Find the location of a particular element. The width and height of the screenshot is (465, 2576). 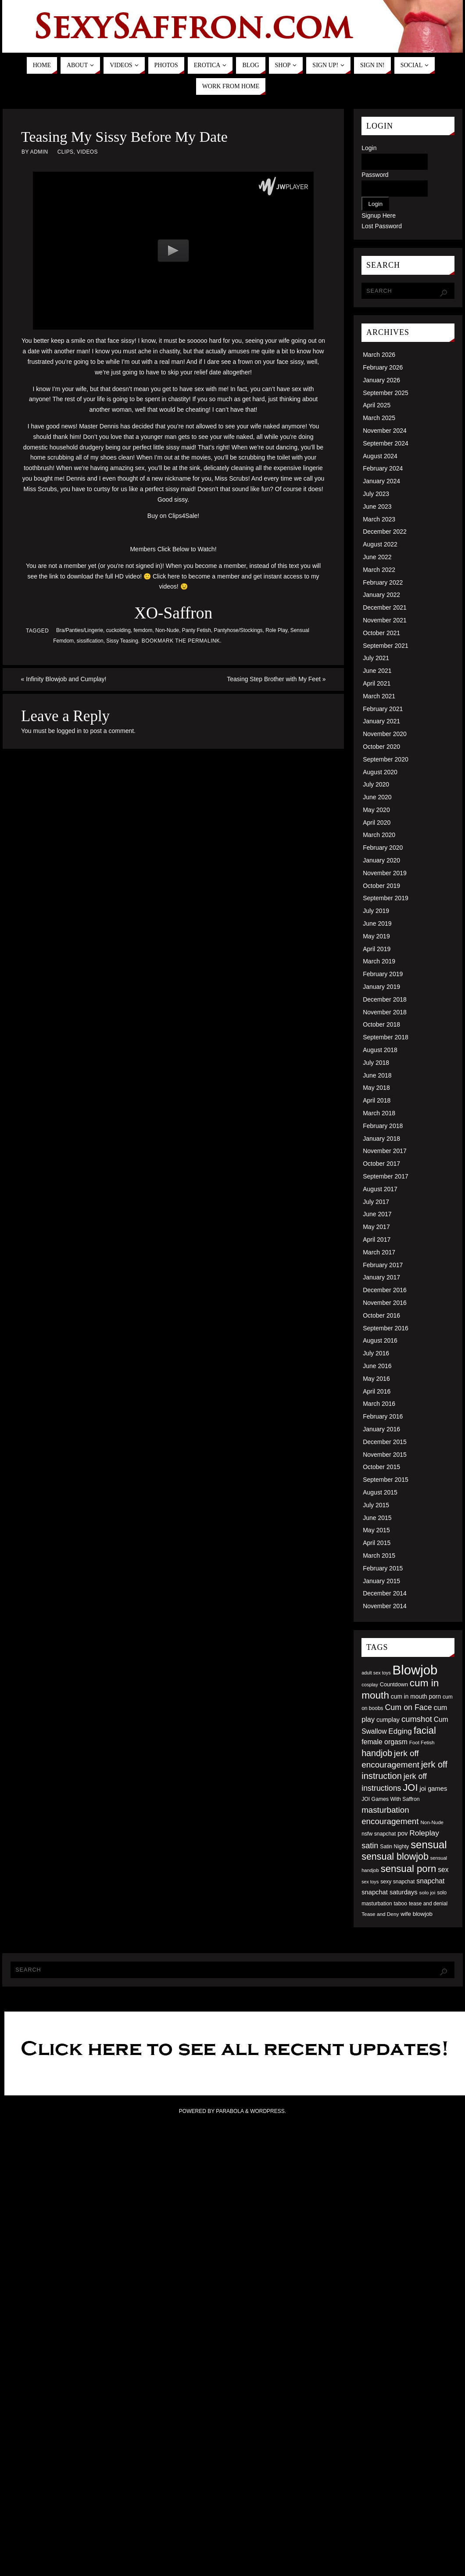

July 2020 is located at coordinates (376, 784).